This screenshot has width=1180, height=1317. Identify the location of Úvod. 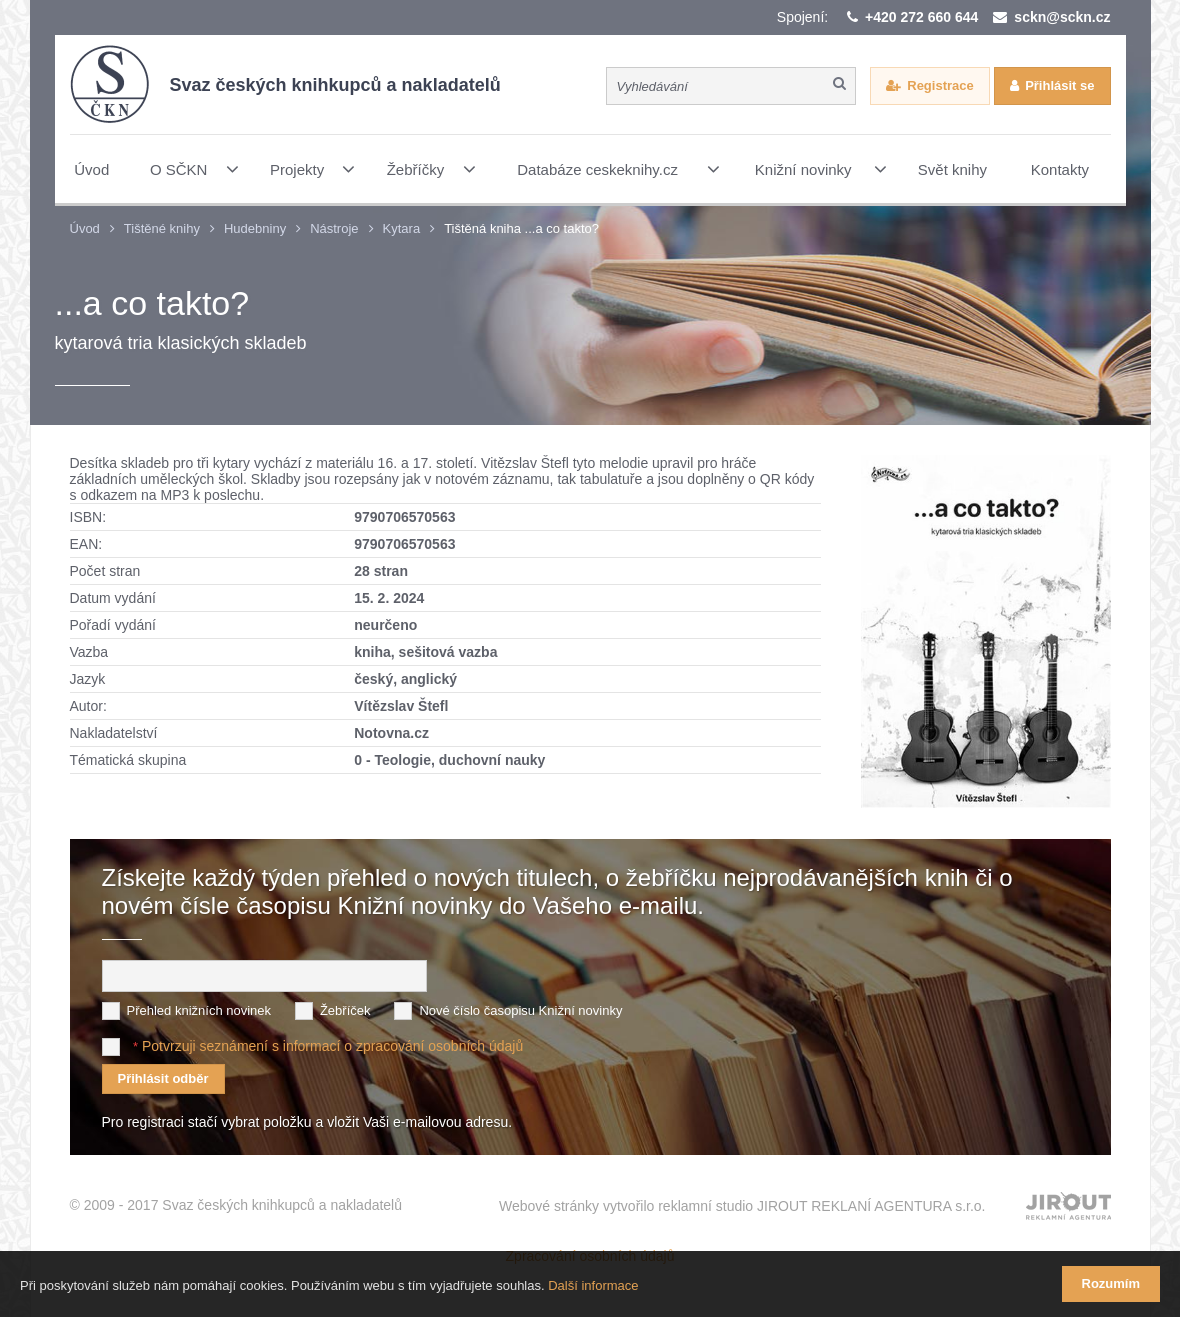
(85, 228).